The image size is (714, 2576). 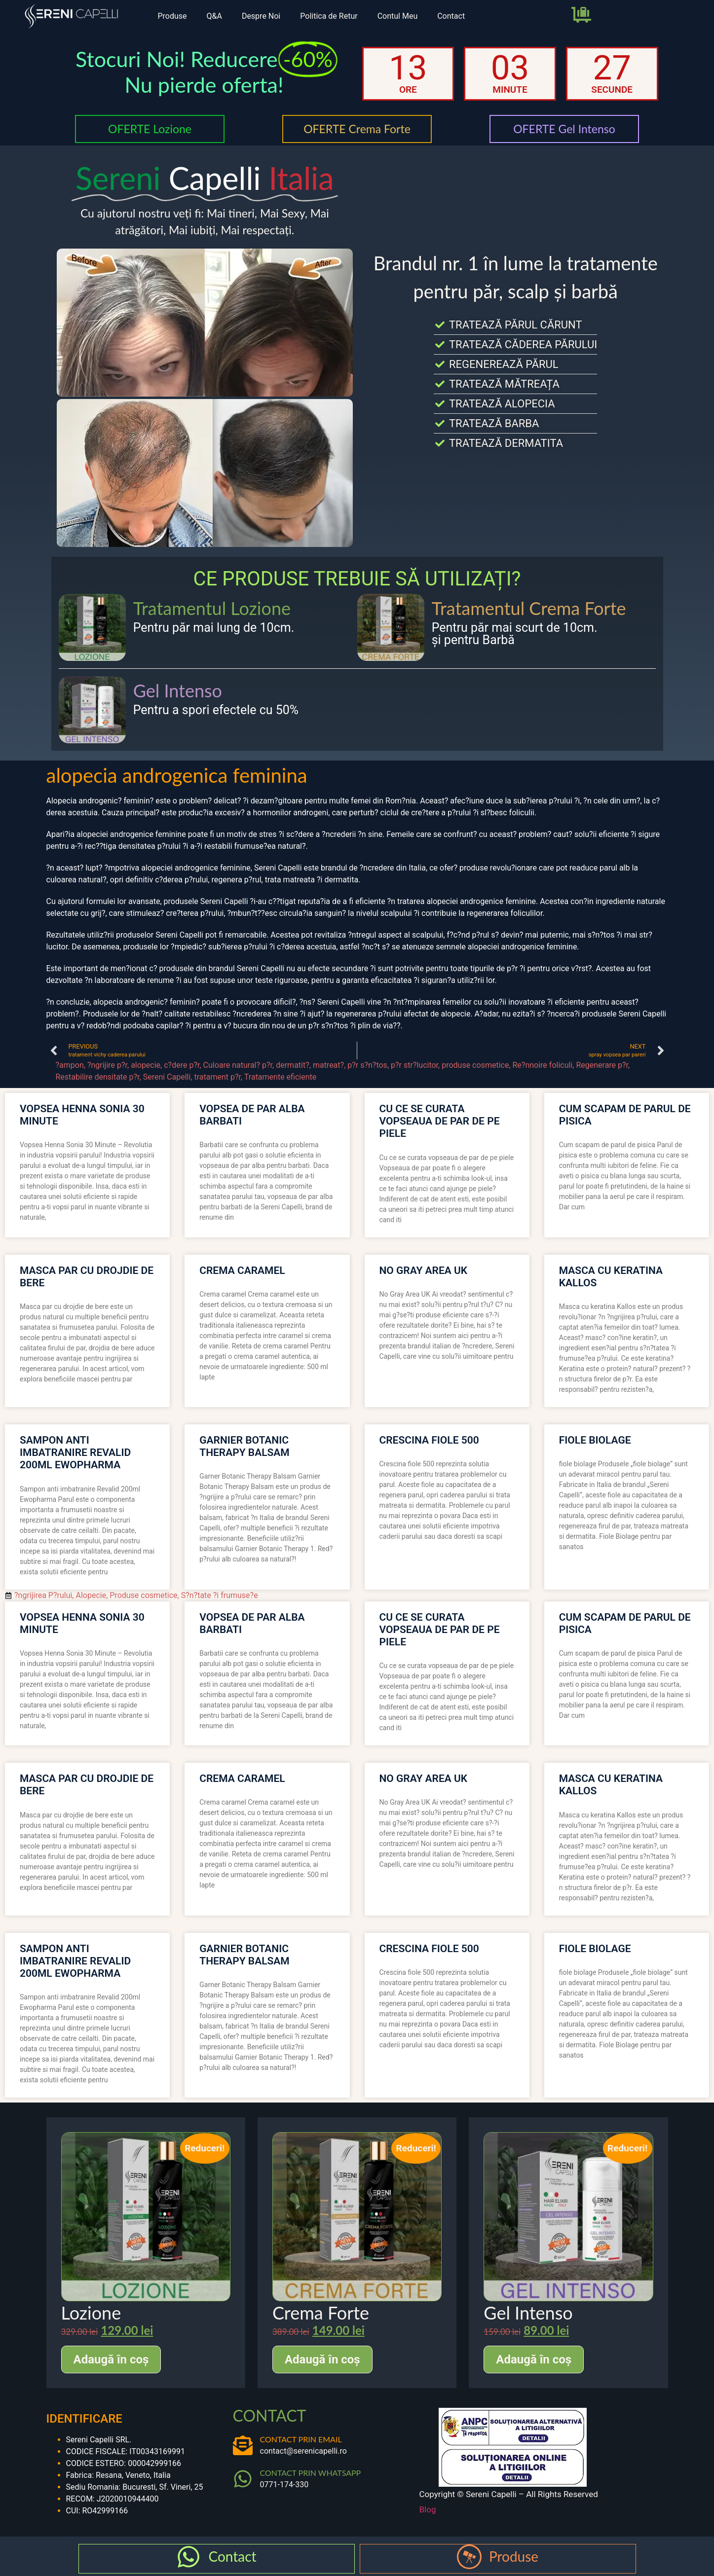 I want to click on CONTACT PRIN WHATSAPP, so click(x=310, y=2472).